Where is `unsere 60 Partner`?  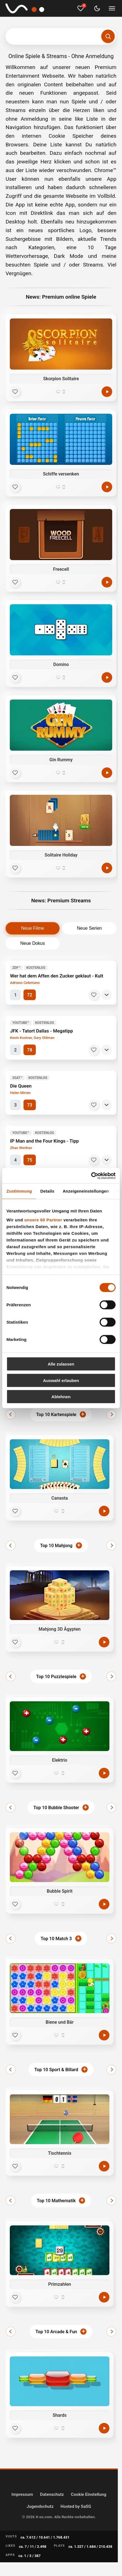 unsere 60 Partner is located at coordinates (43, 1219).